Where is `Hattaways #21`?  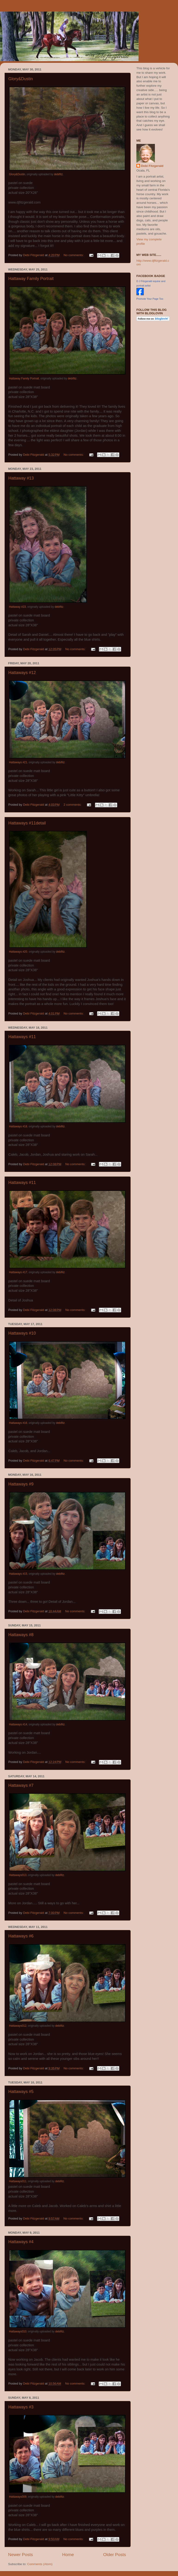 Hattaways #21 is located at coordinates (18, 762).